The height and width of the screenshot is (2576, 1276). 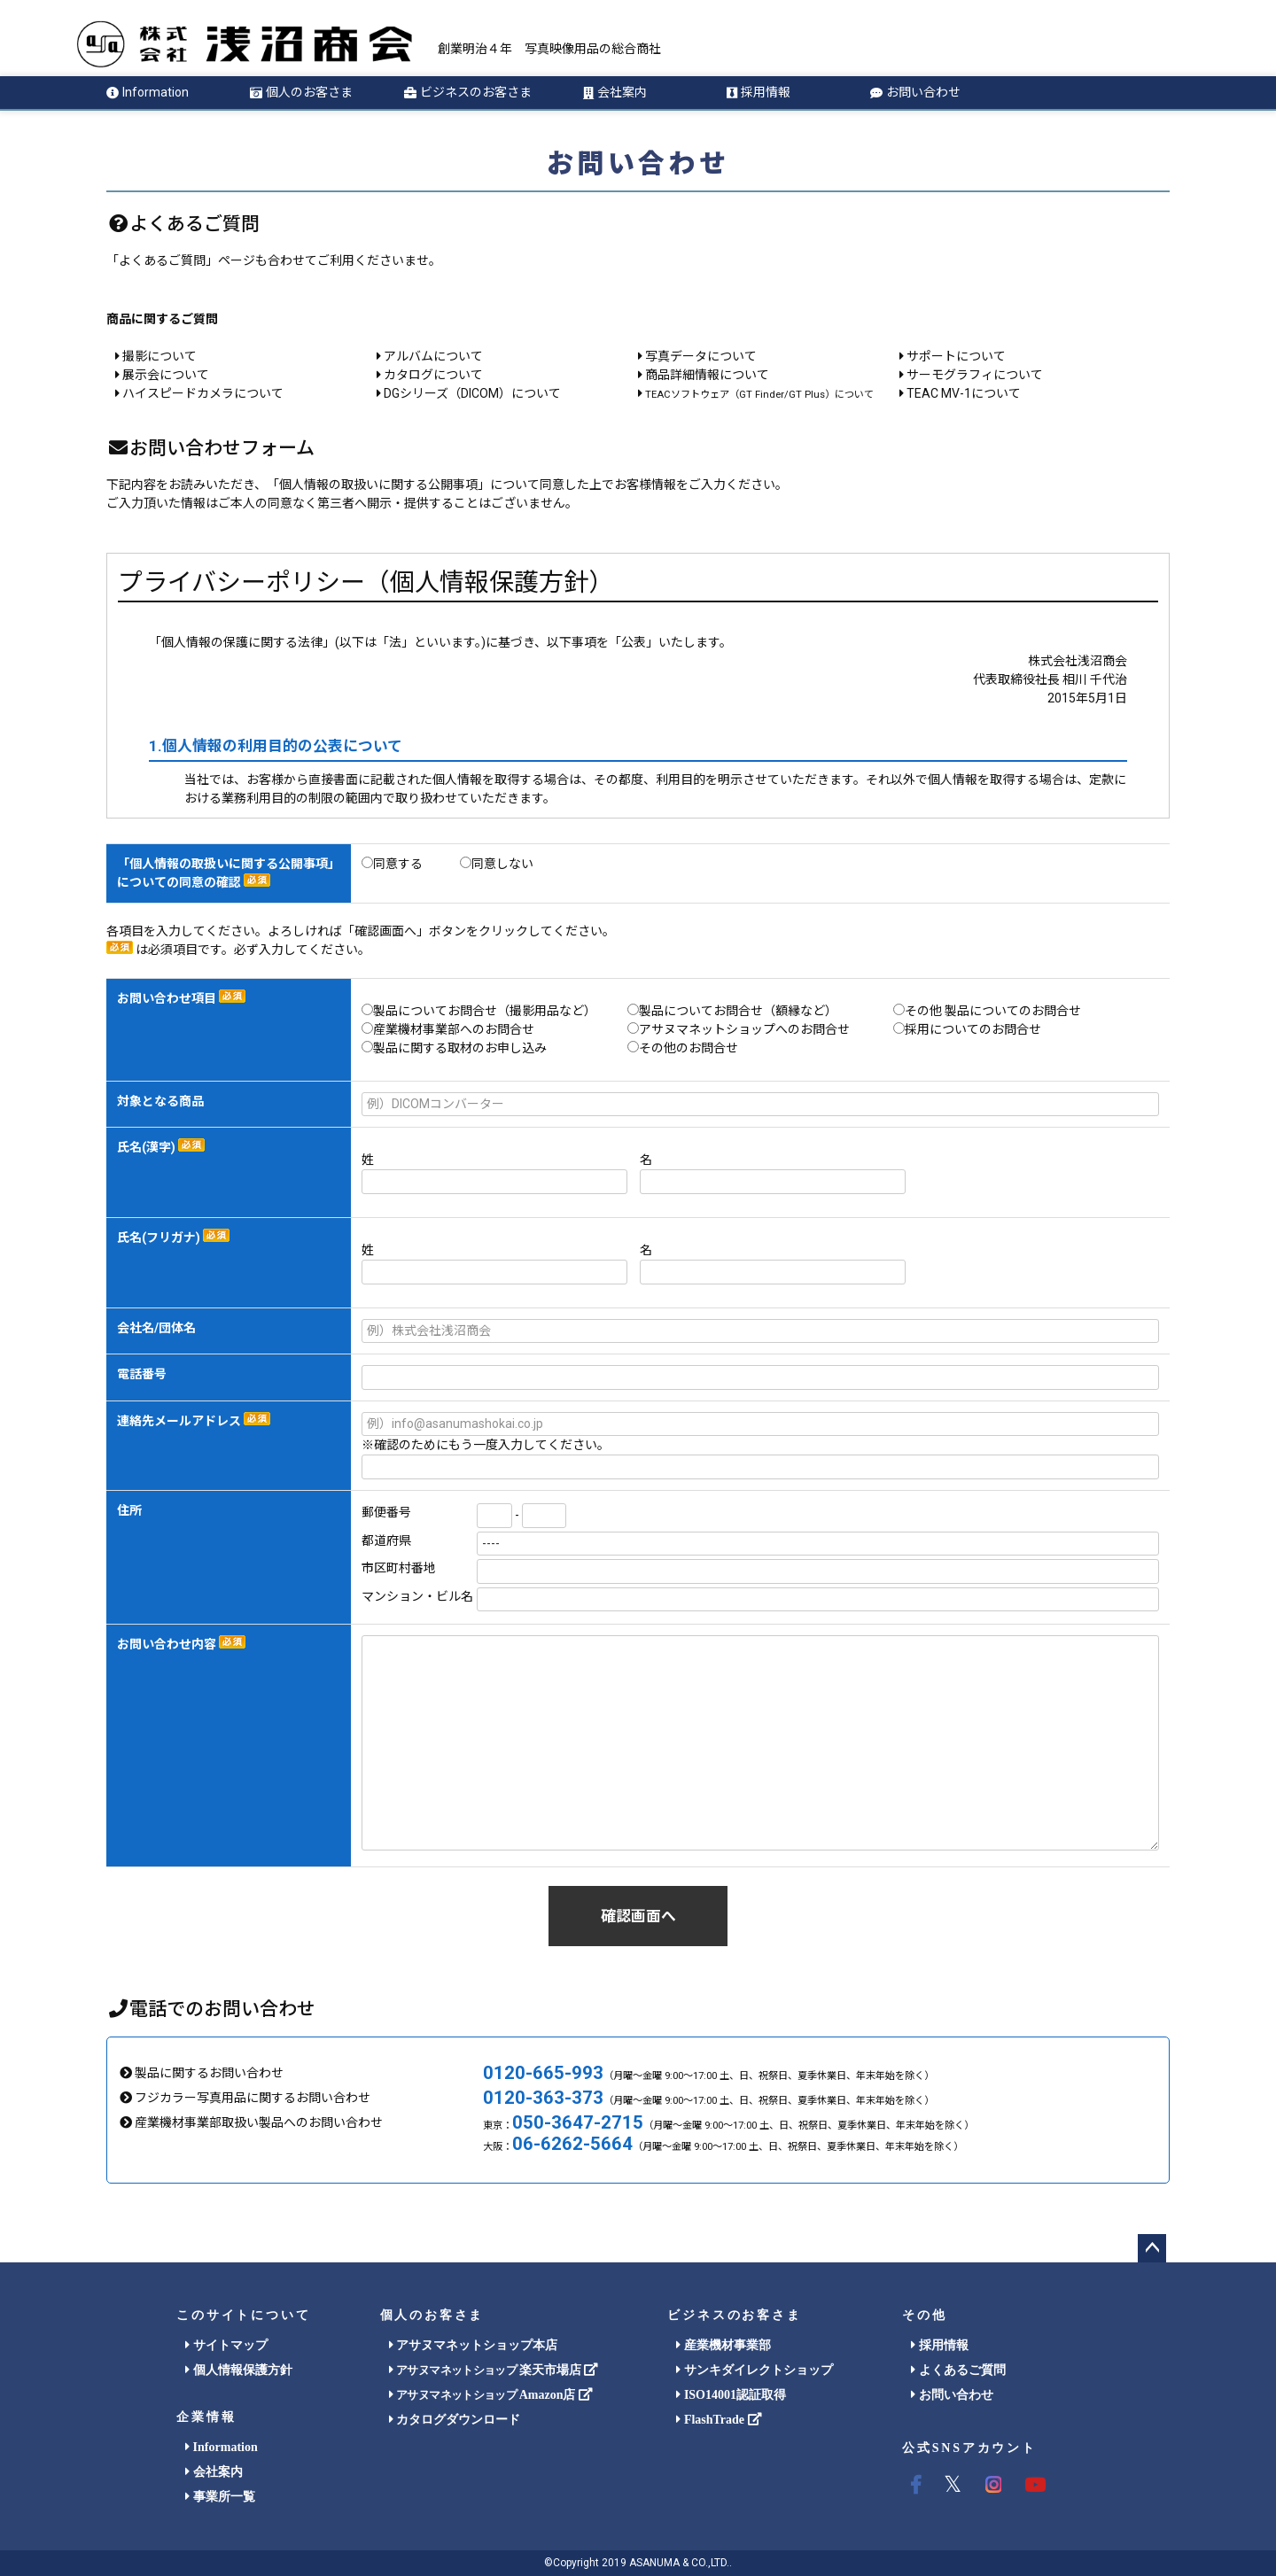 What do you see at coordinates (468, 92) in the screenshot?
I see `ビジネスのお客さま` at bounding box center [468, 92].